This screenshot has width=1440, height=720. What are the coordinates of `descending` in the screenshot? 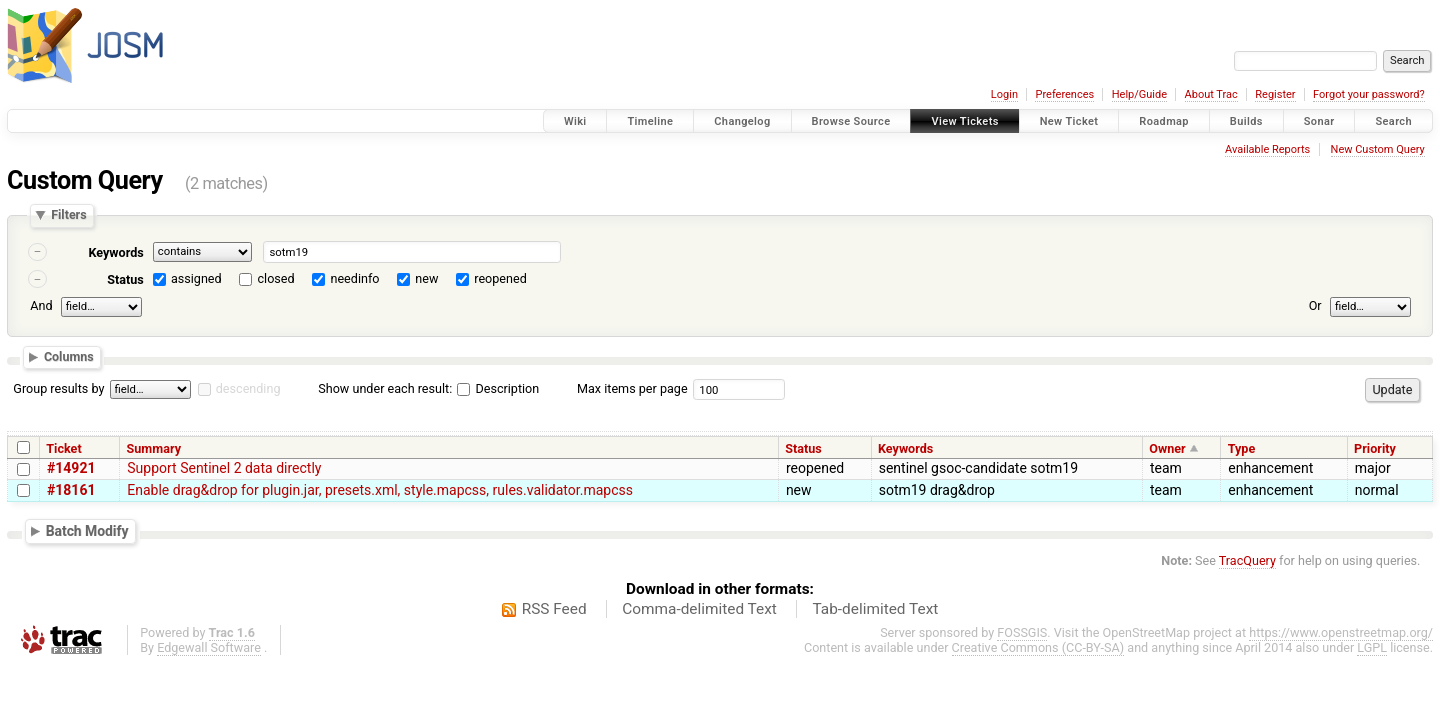 It's located at (248, 388).